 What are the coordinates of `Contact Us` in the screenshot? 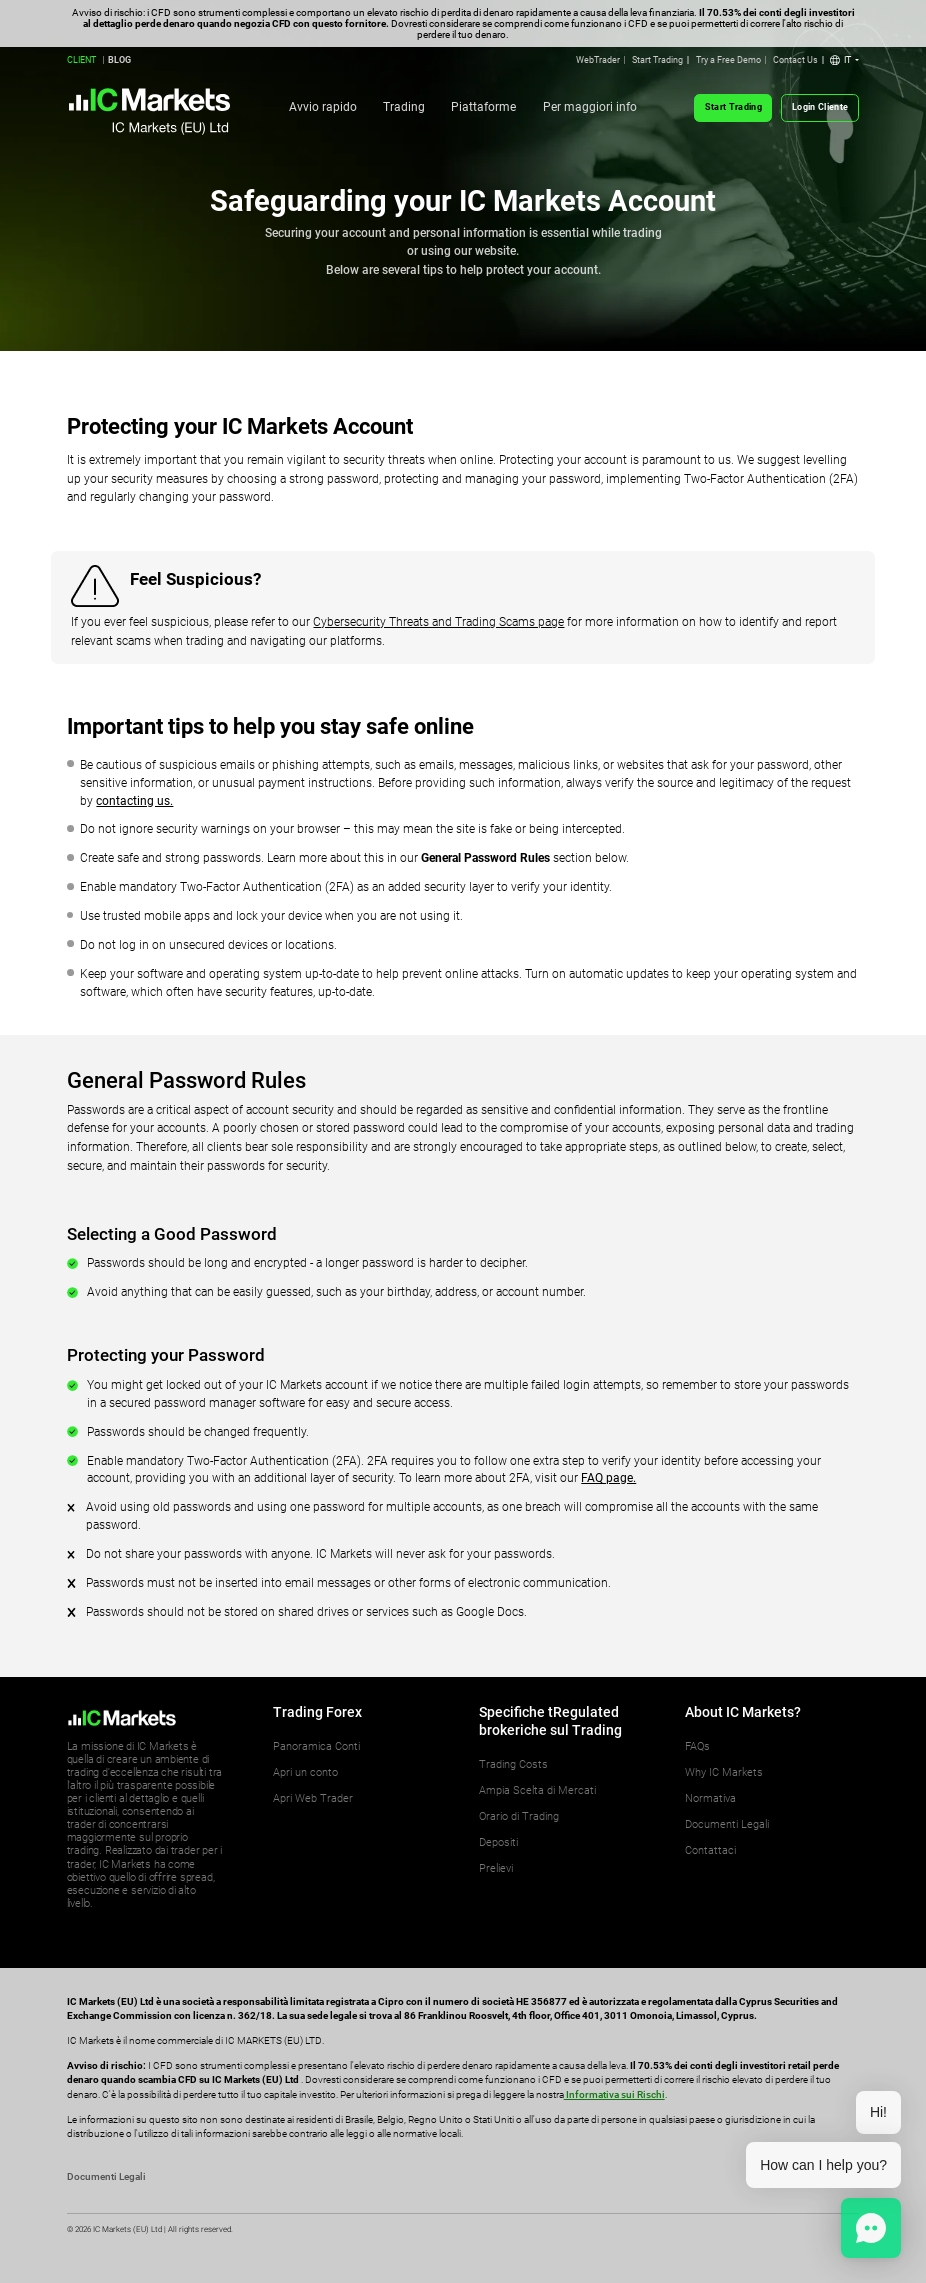 It's located at (795, 60).